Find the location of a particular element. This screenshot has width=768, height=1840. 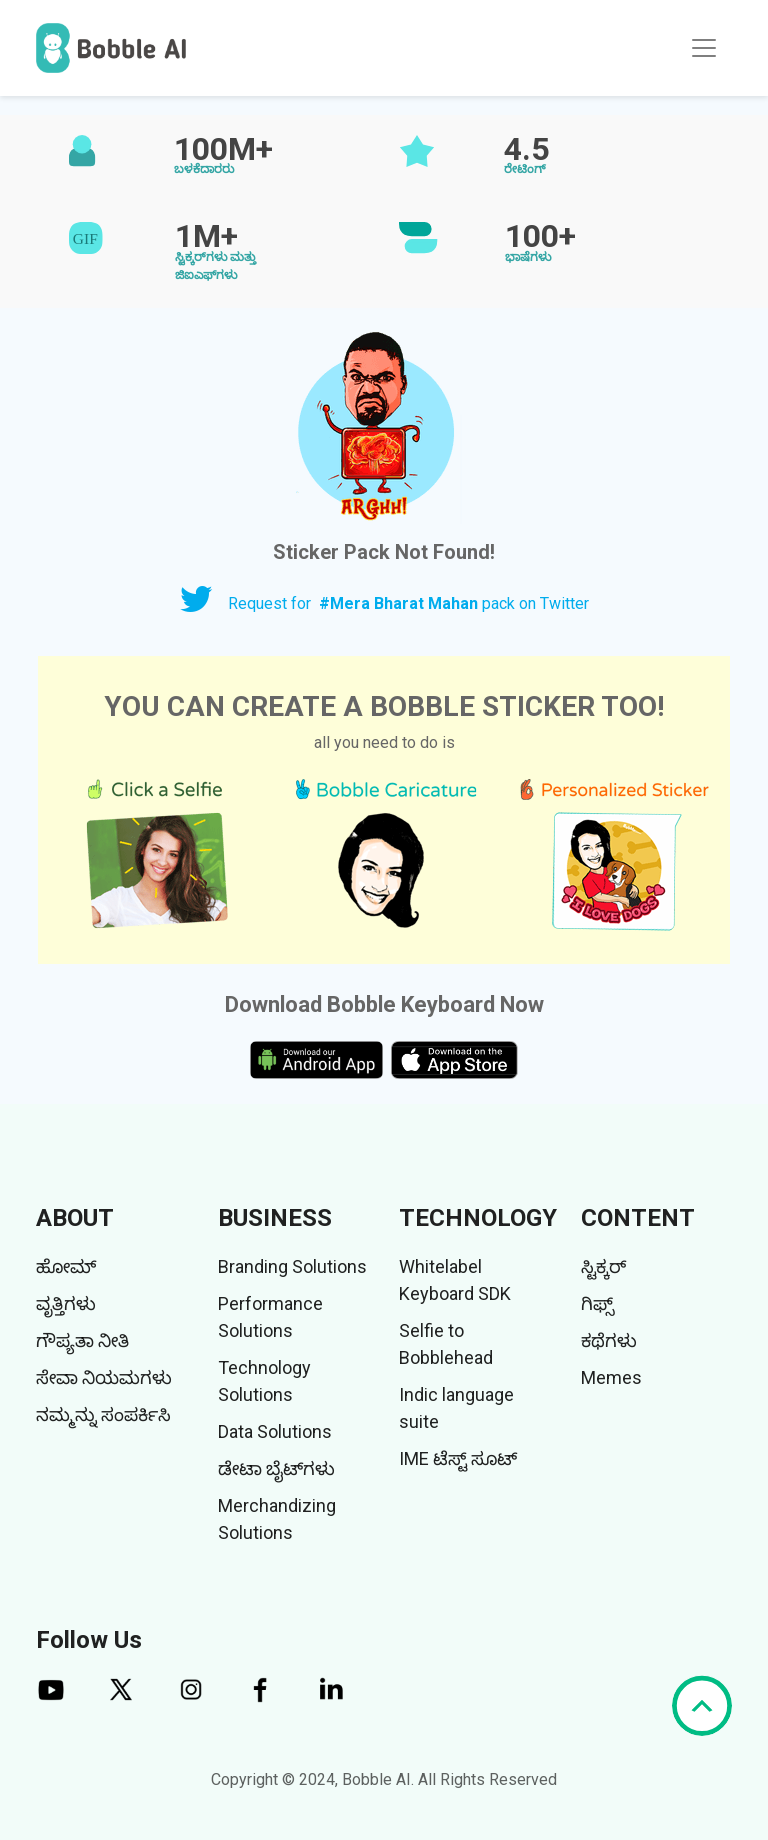

ಹೋಮ್ is located at coordinates (66, 1266).